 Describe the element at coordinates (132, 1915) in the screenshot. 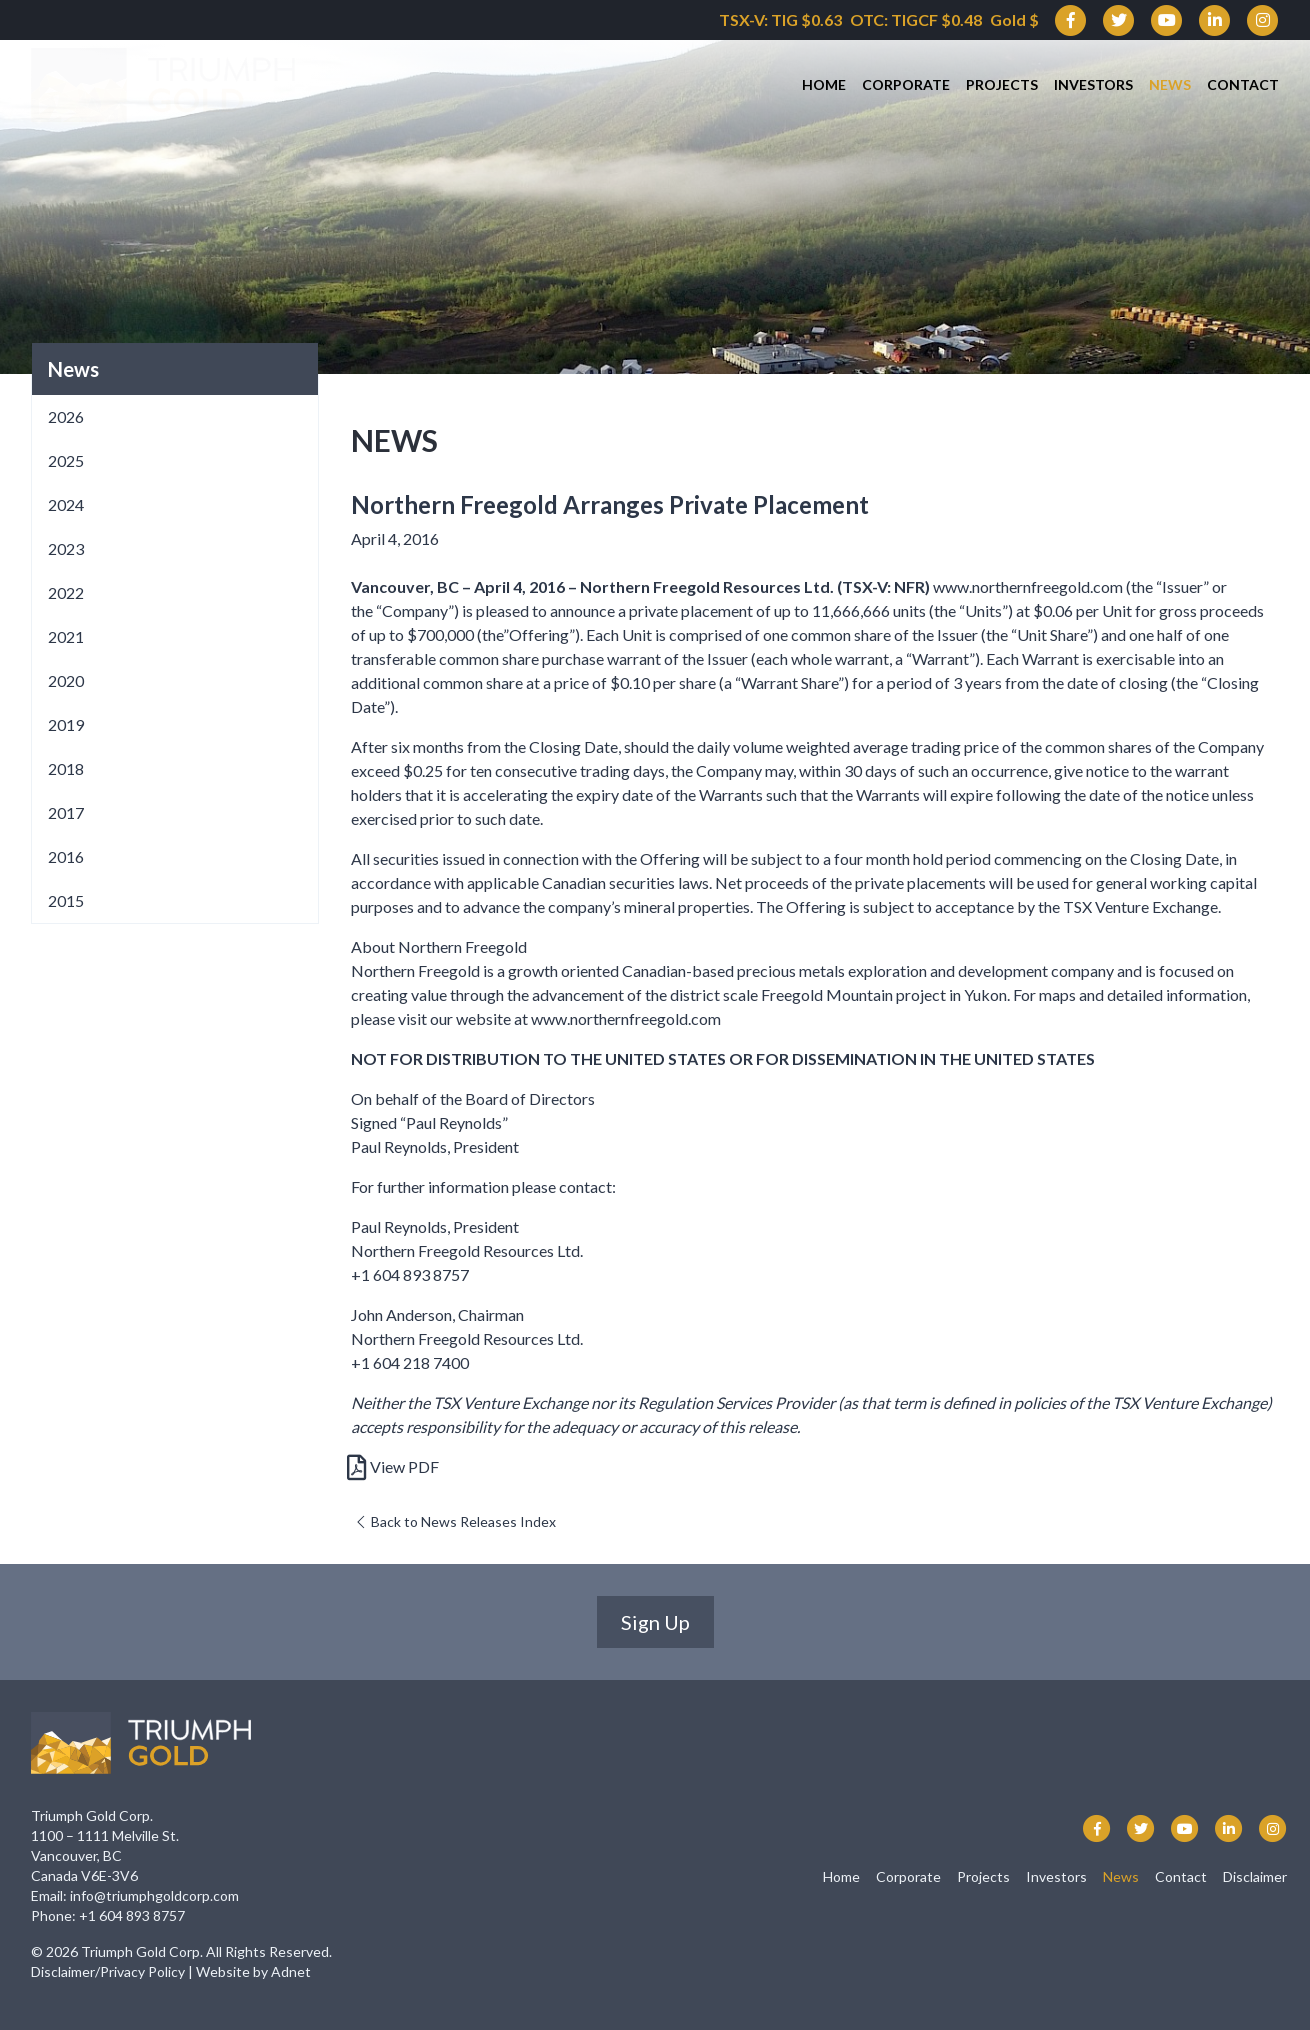

I see `+1 604 893 8757` at that location.